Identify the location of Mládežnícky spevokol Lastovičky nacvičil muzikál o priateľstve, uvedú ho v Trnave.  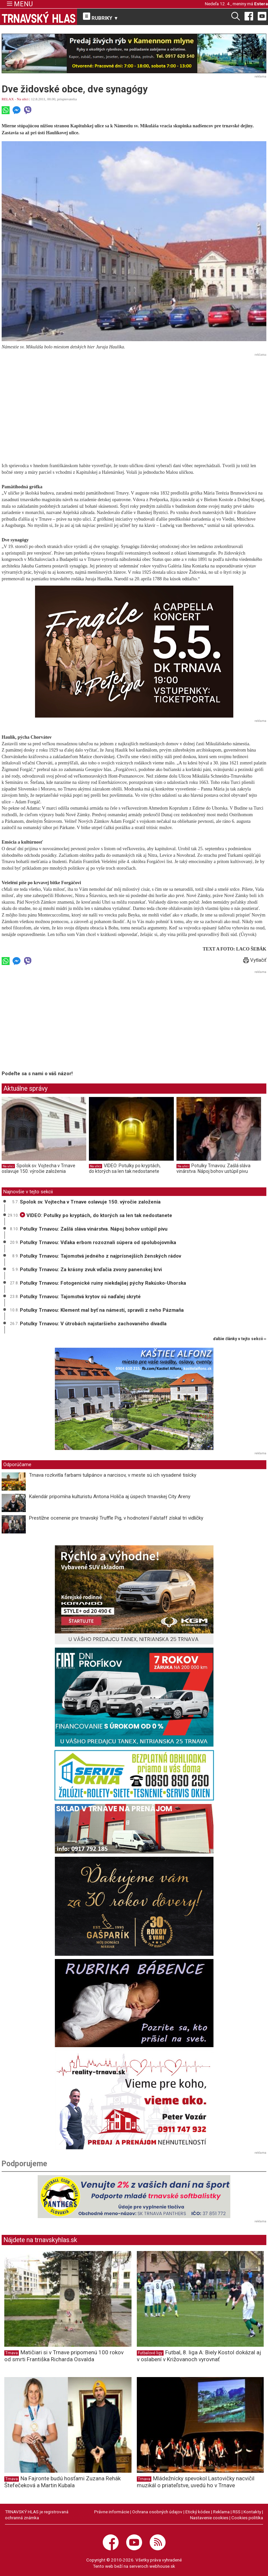
(195, 2482).